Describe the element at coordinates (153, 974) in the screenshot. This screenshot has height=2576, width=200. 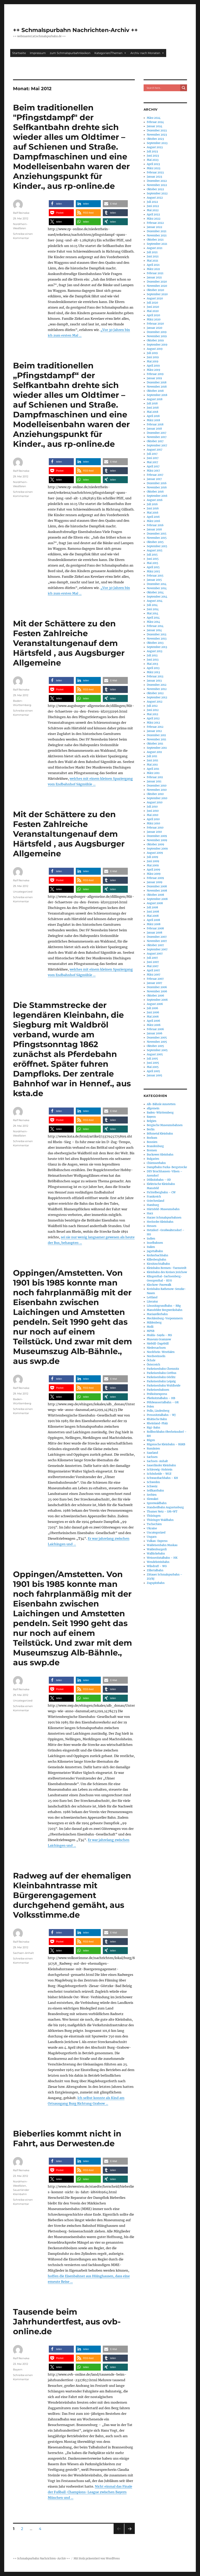
I see `März 2007` at that location.